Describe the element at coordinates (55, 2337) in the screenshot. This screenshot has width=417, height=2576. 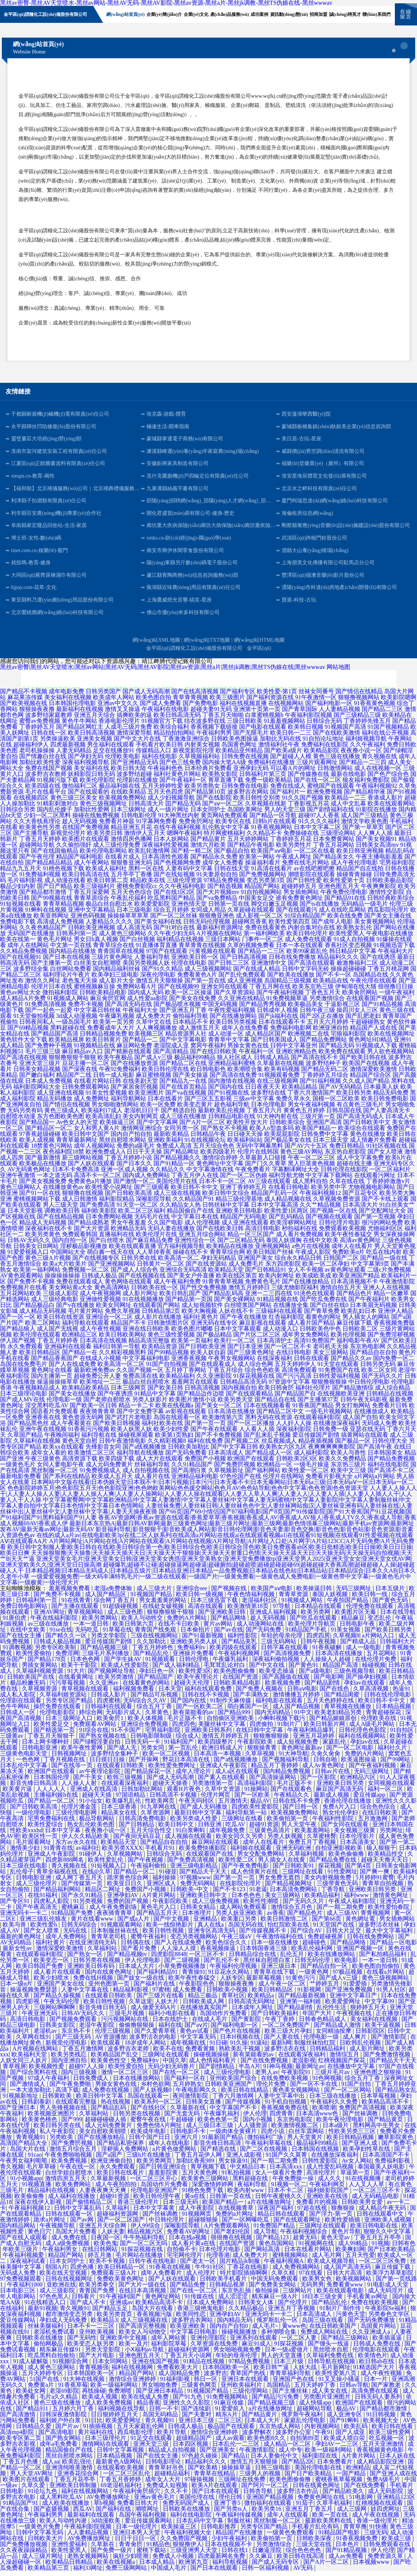
I see `老湿机免费试看` at that location.